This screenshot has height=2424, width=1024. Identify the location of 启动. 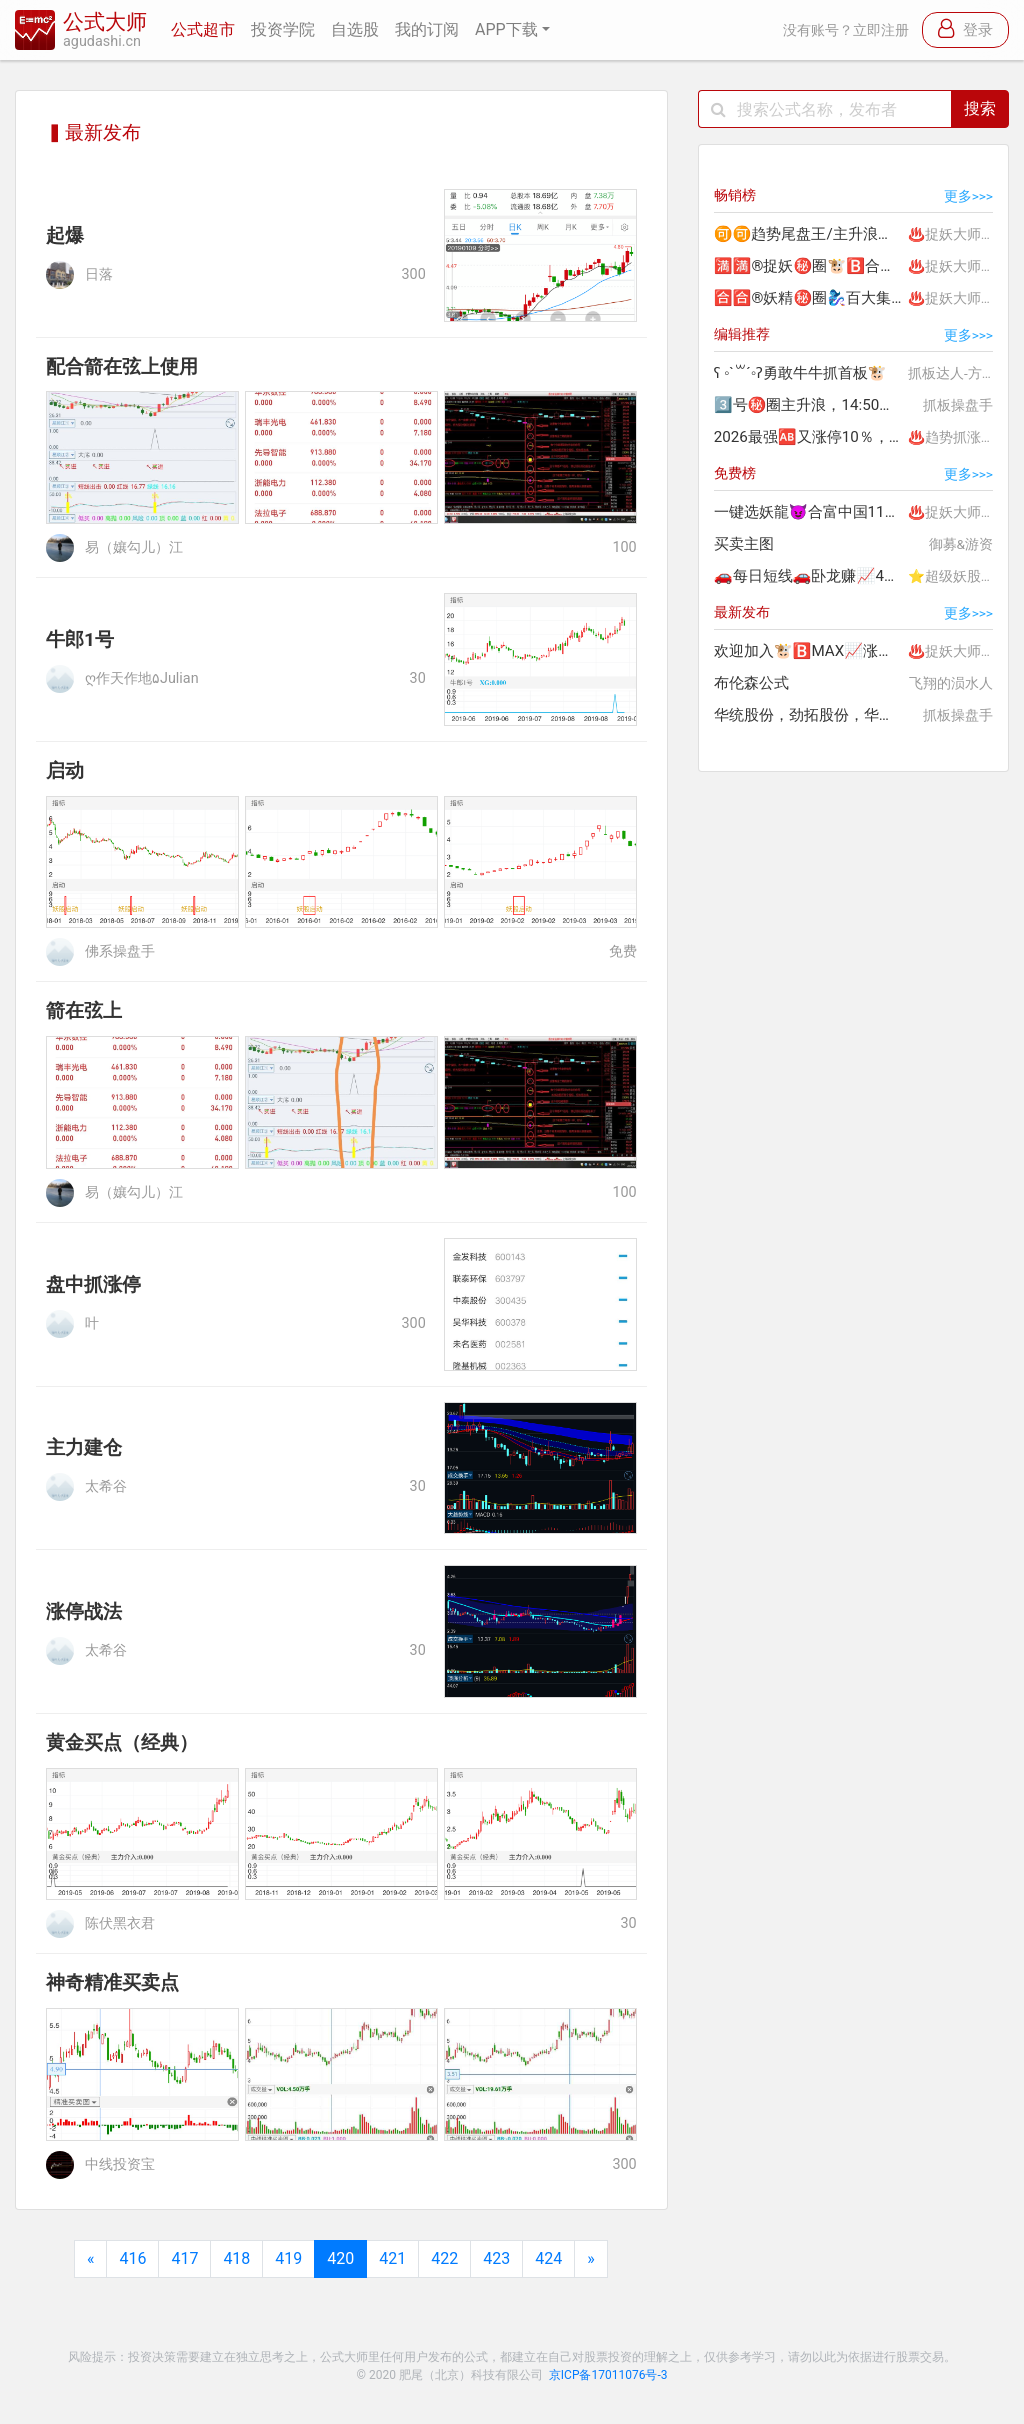
(65, 770).